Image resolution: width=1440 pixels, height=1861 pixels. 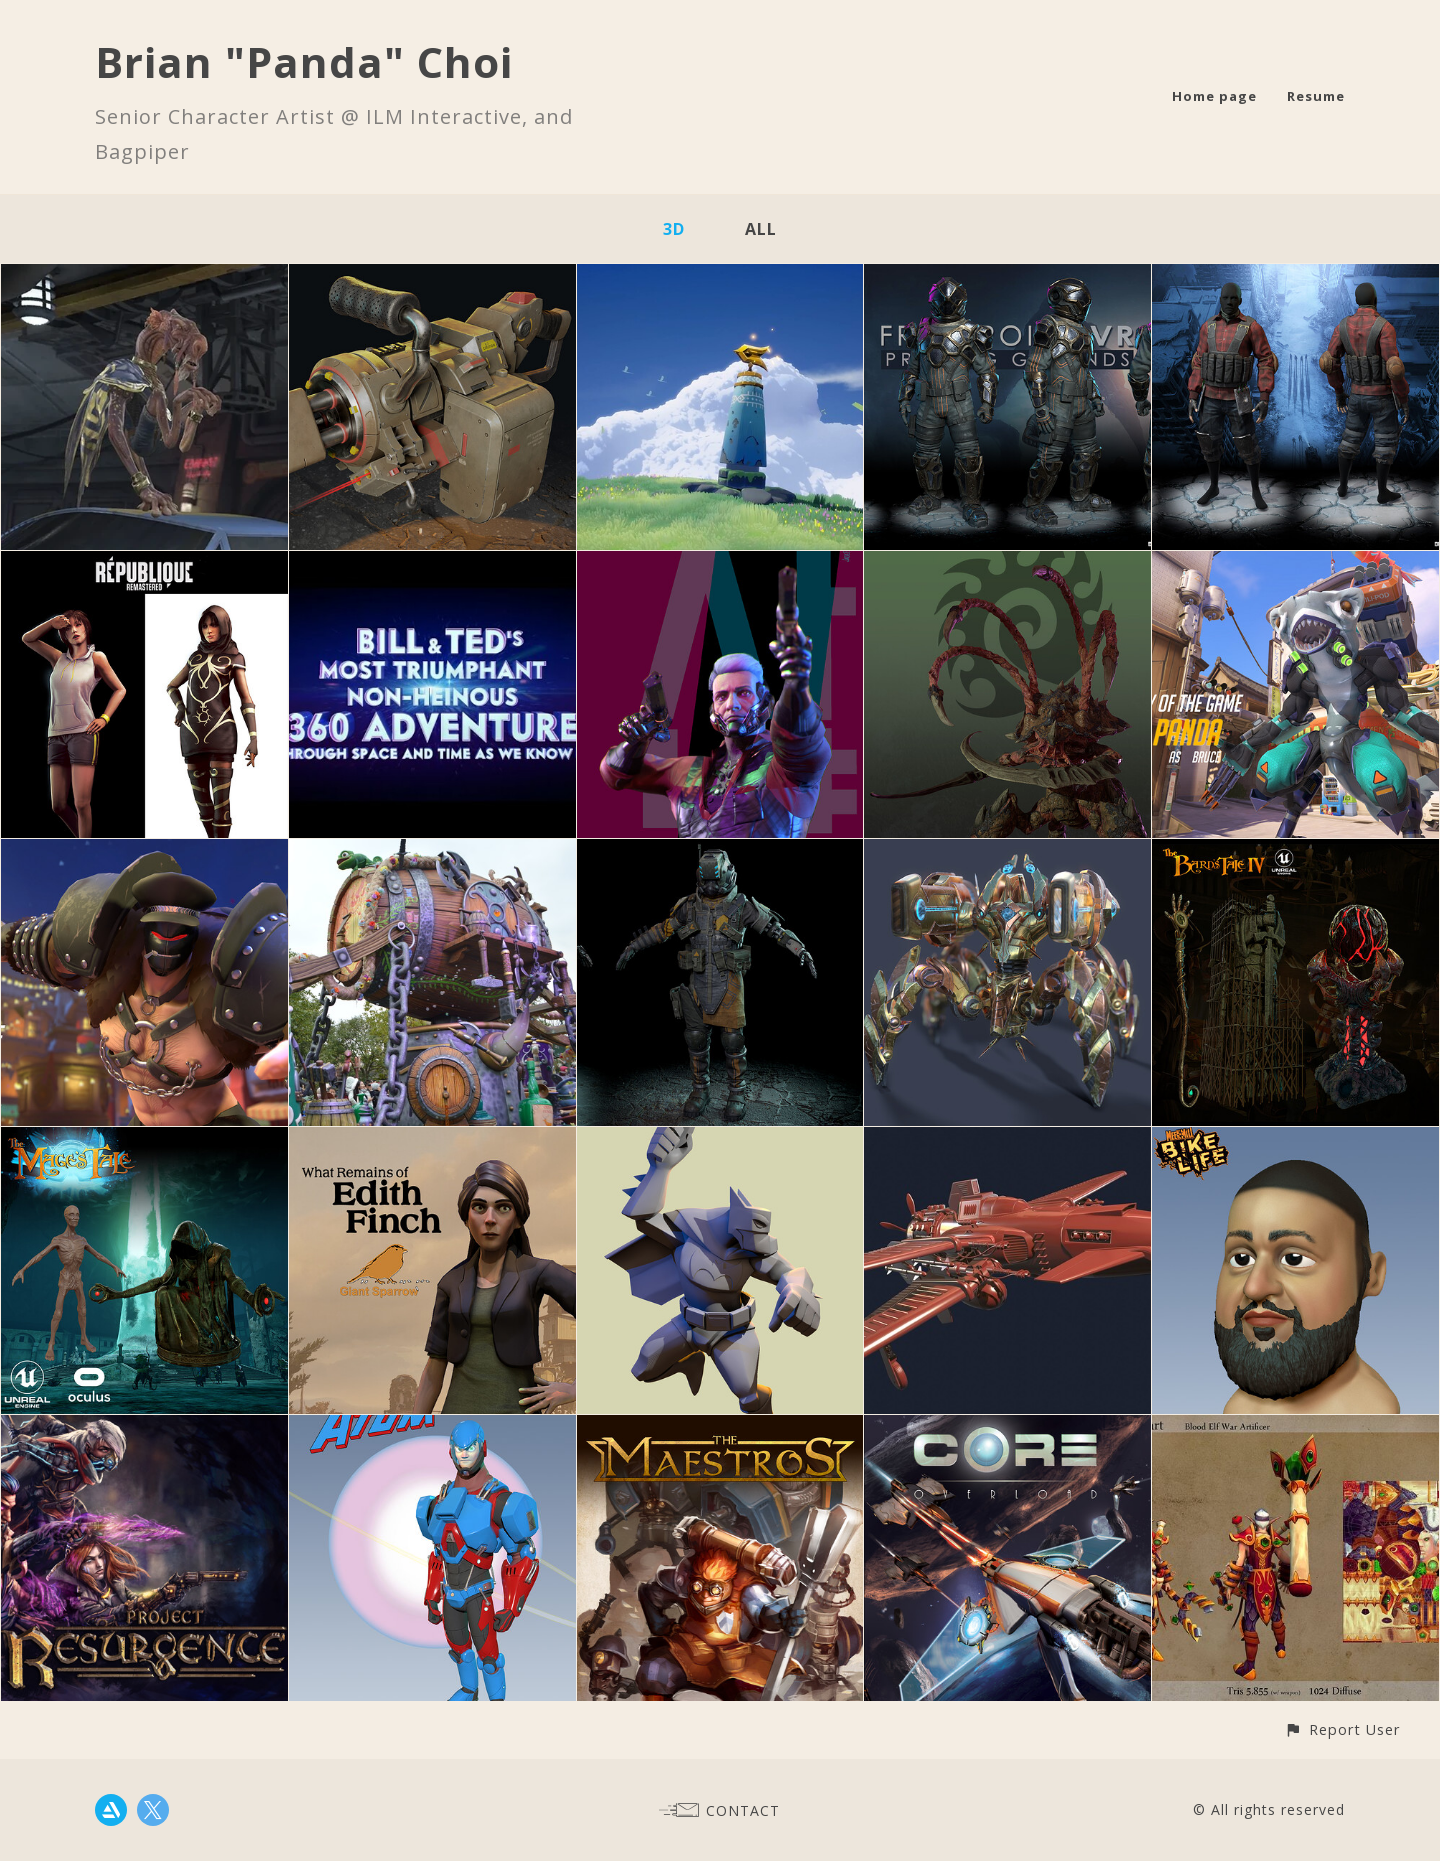 I want to click on Brian "Panda" Choi, so click(x=304, y=61).